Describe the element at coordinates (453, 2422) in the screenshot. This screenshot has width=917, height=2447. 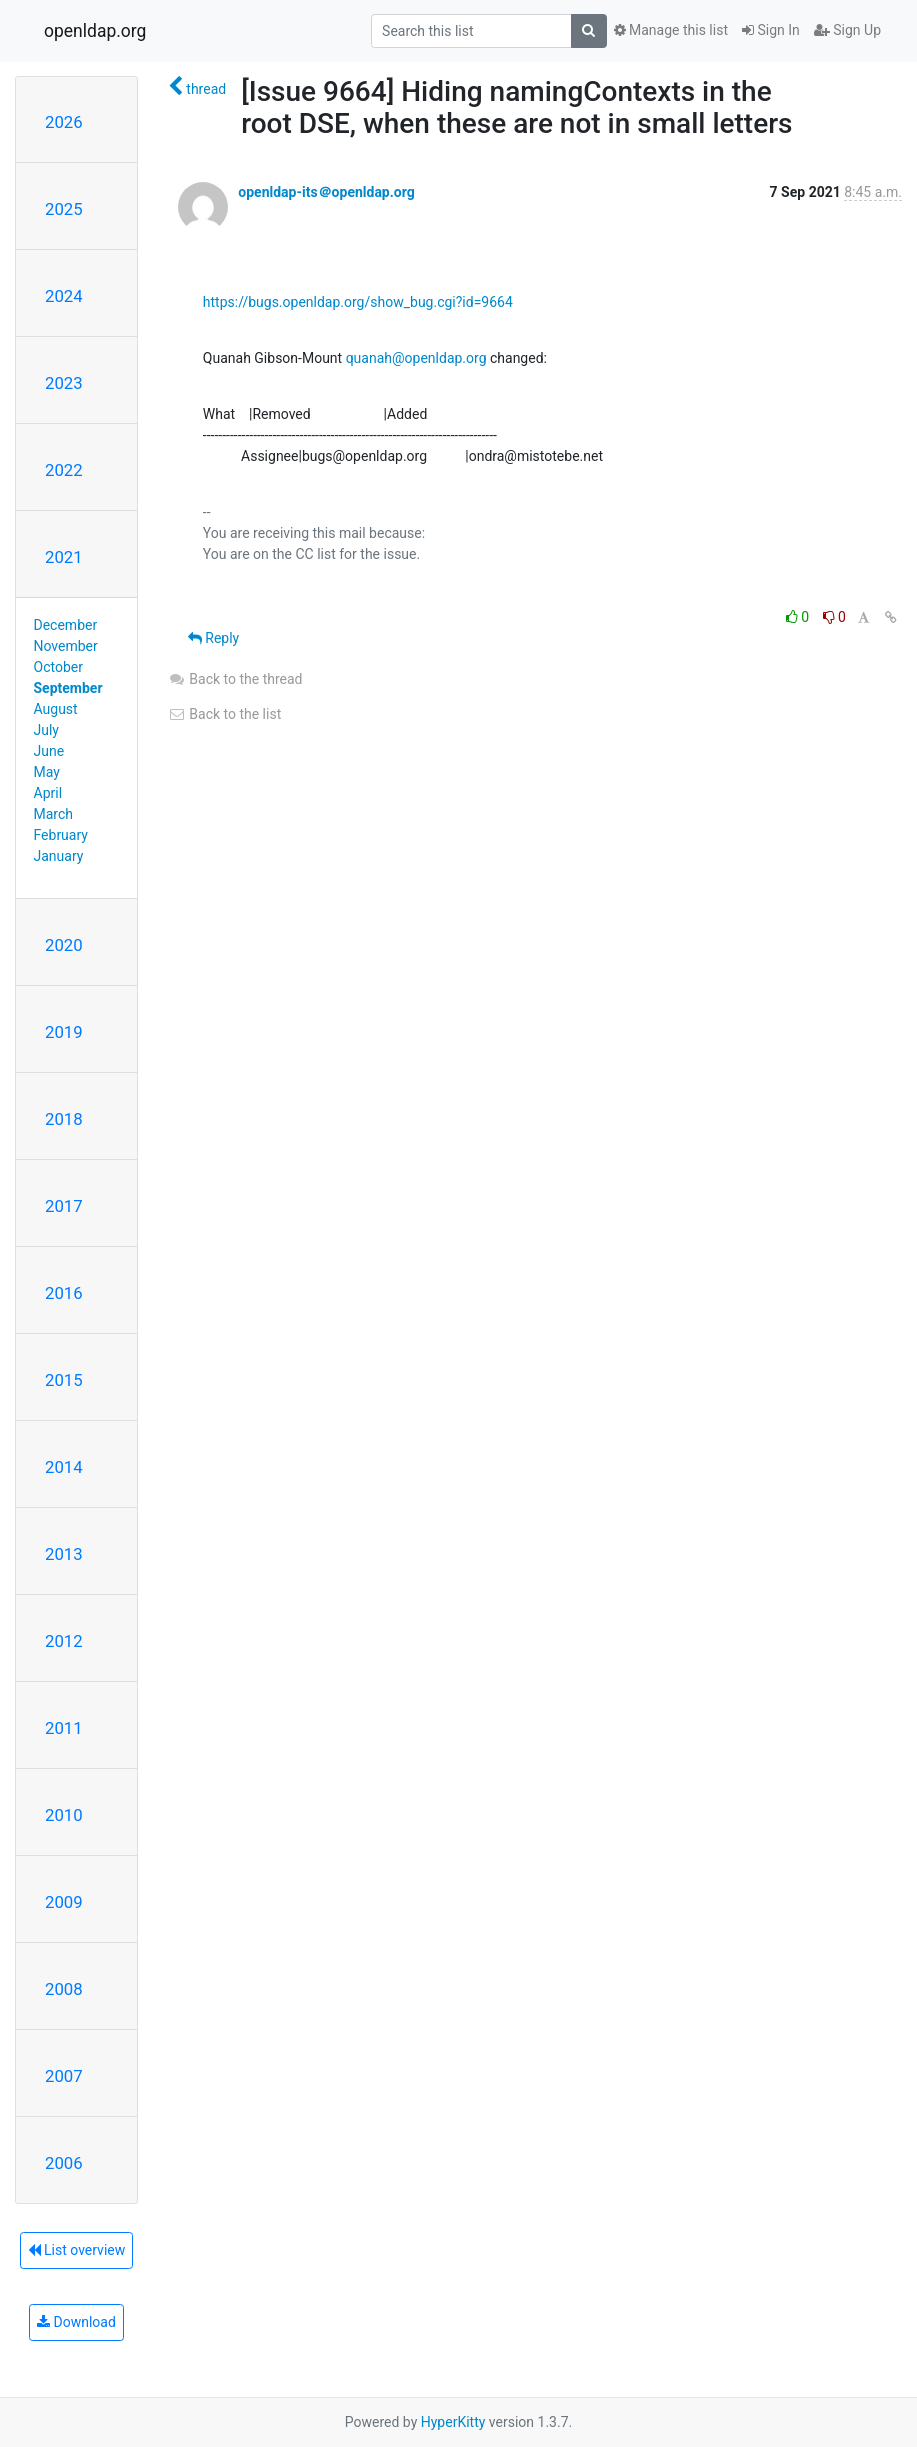
I see `HyperKitty` at that location.